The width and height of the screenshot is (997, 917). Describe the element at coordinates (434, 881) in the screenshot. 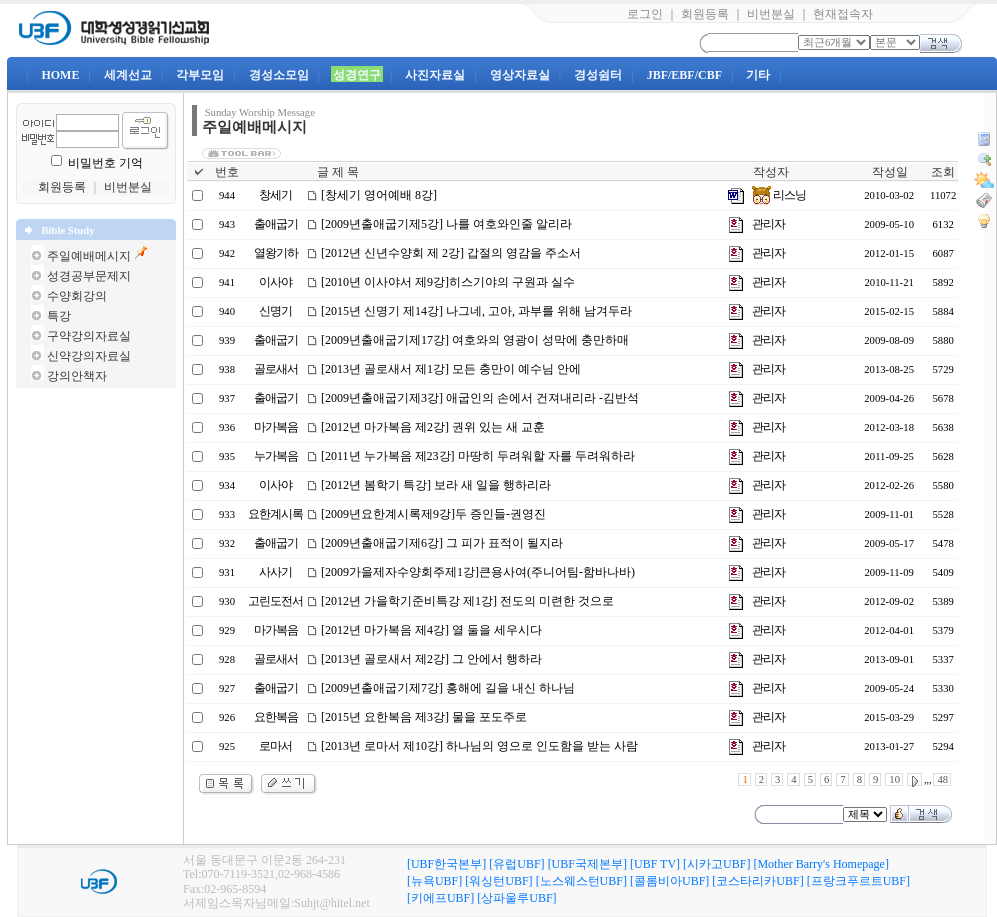

I see `[뉴욕UBF]` at that location.